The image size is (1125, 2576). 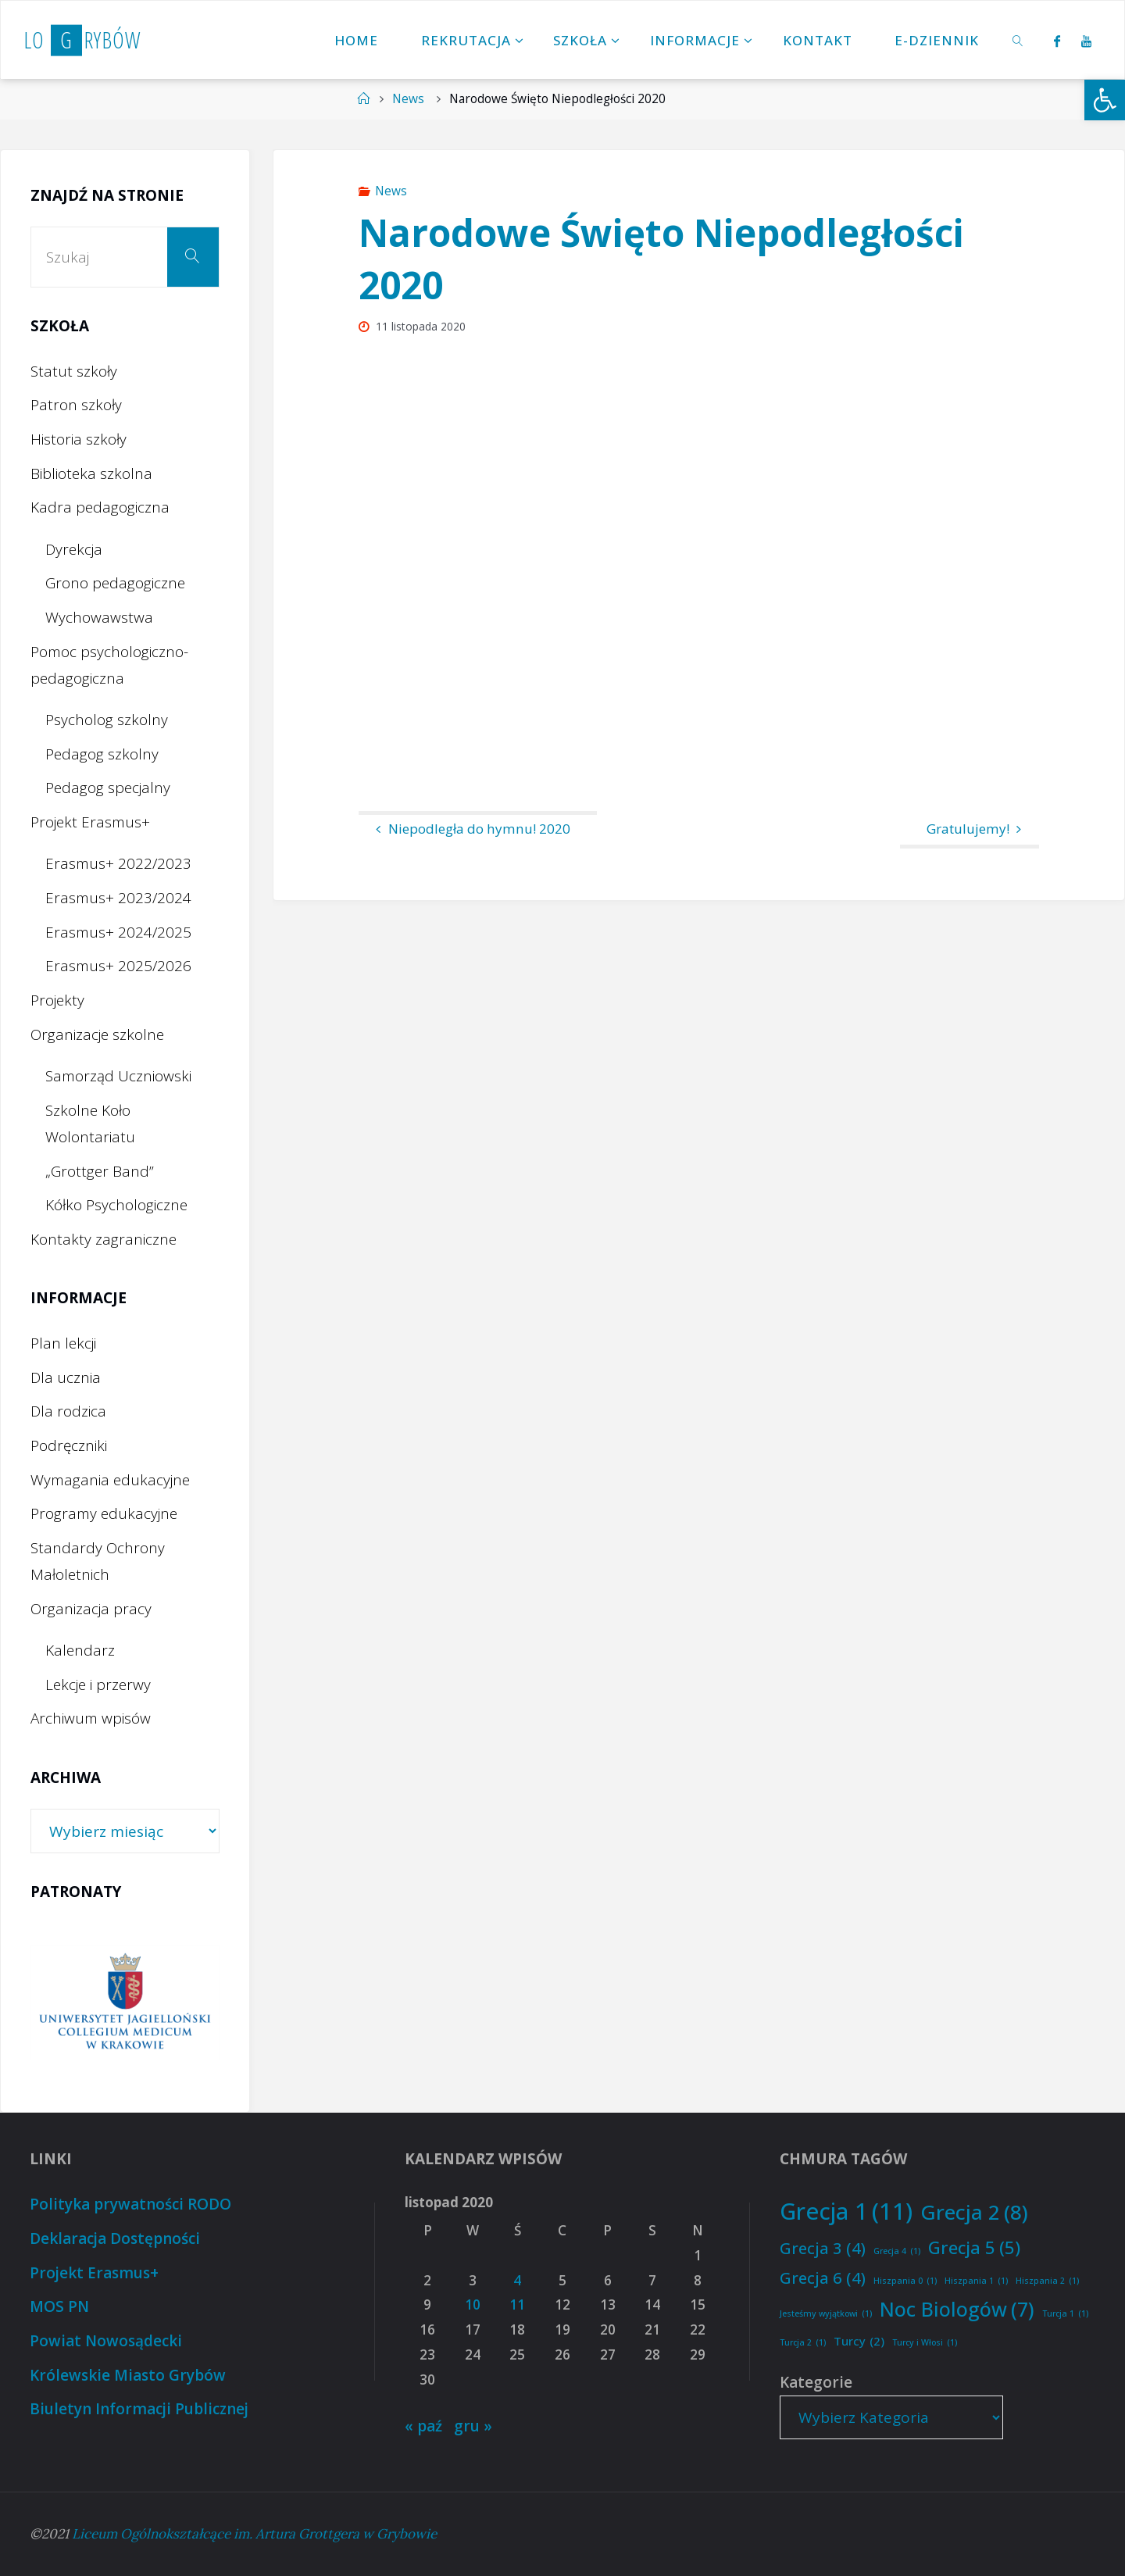 I want to click on Dyrekcja, so click(x=73, y=549).